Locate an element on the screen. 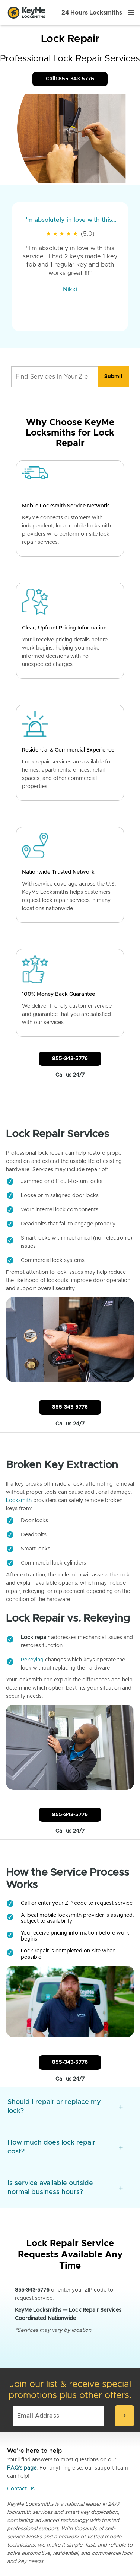  Call: 855-343-5776 [Call Customer Service] is located at coordinates (70, 79).